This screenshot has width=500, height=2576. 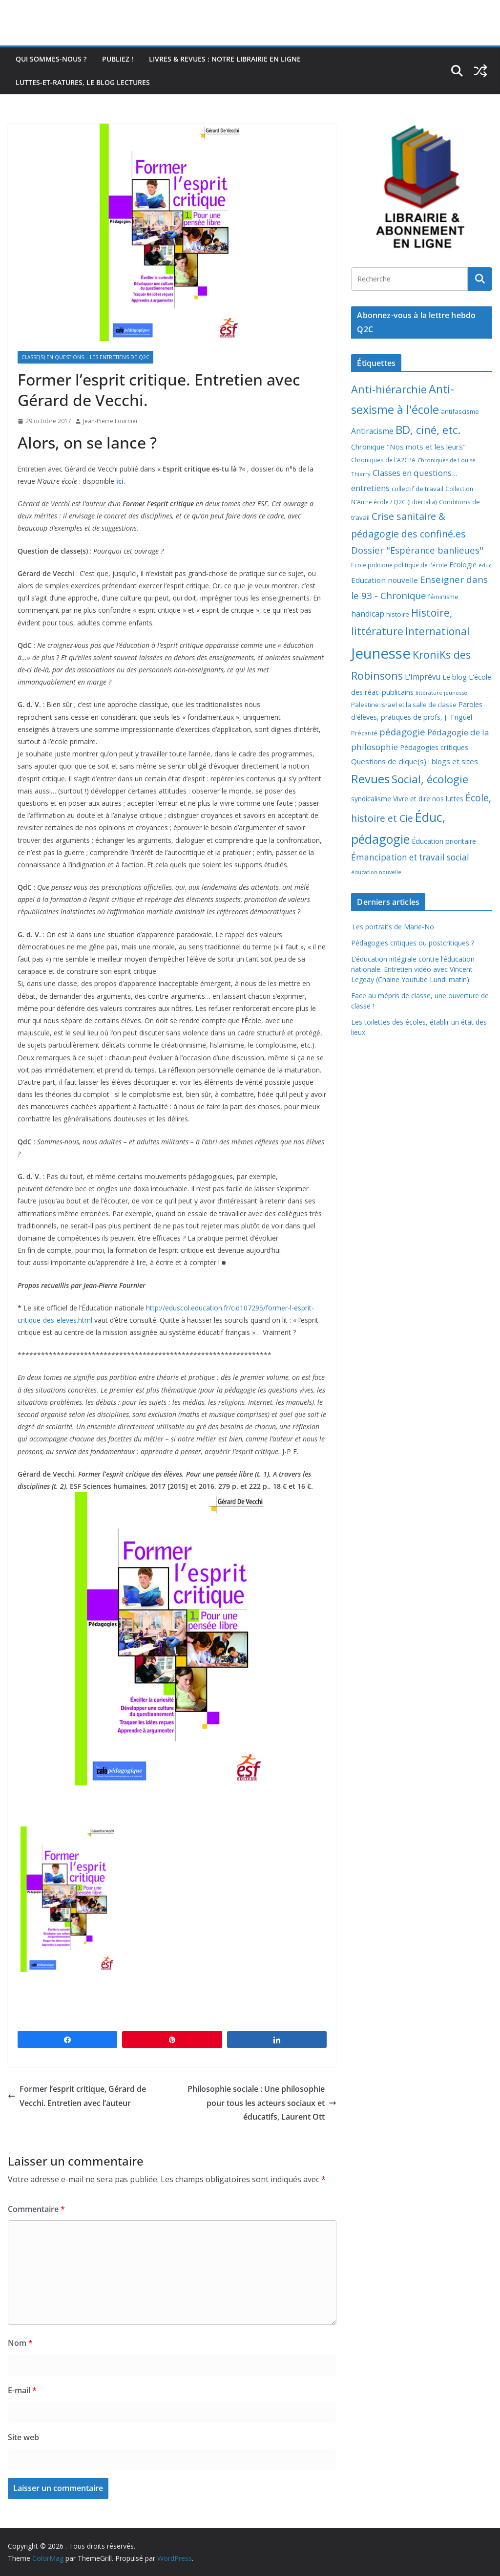 What do you see at coordinates (392, 926) in the screenshot?
I see `Les portraits de Marie-No` at bounding box center [392, 926].